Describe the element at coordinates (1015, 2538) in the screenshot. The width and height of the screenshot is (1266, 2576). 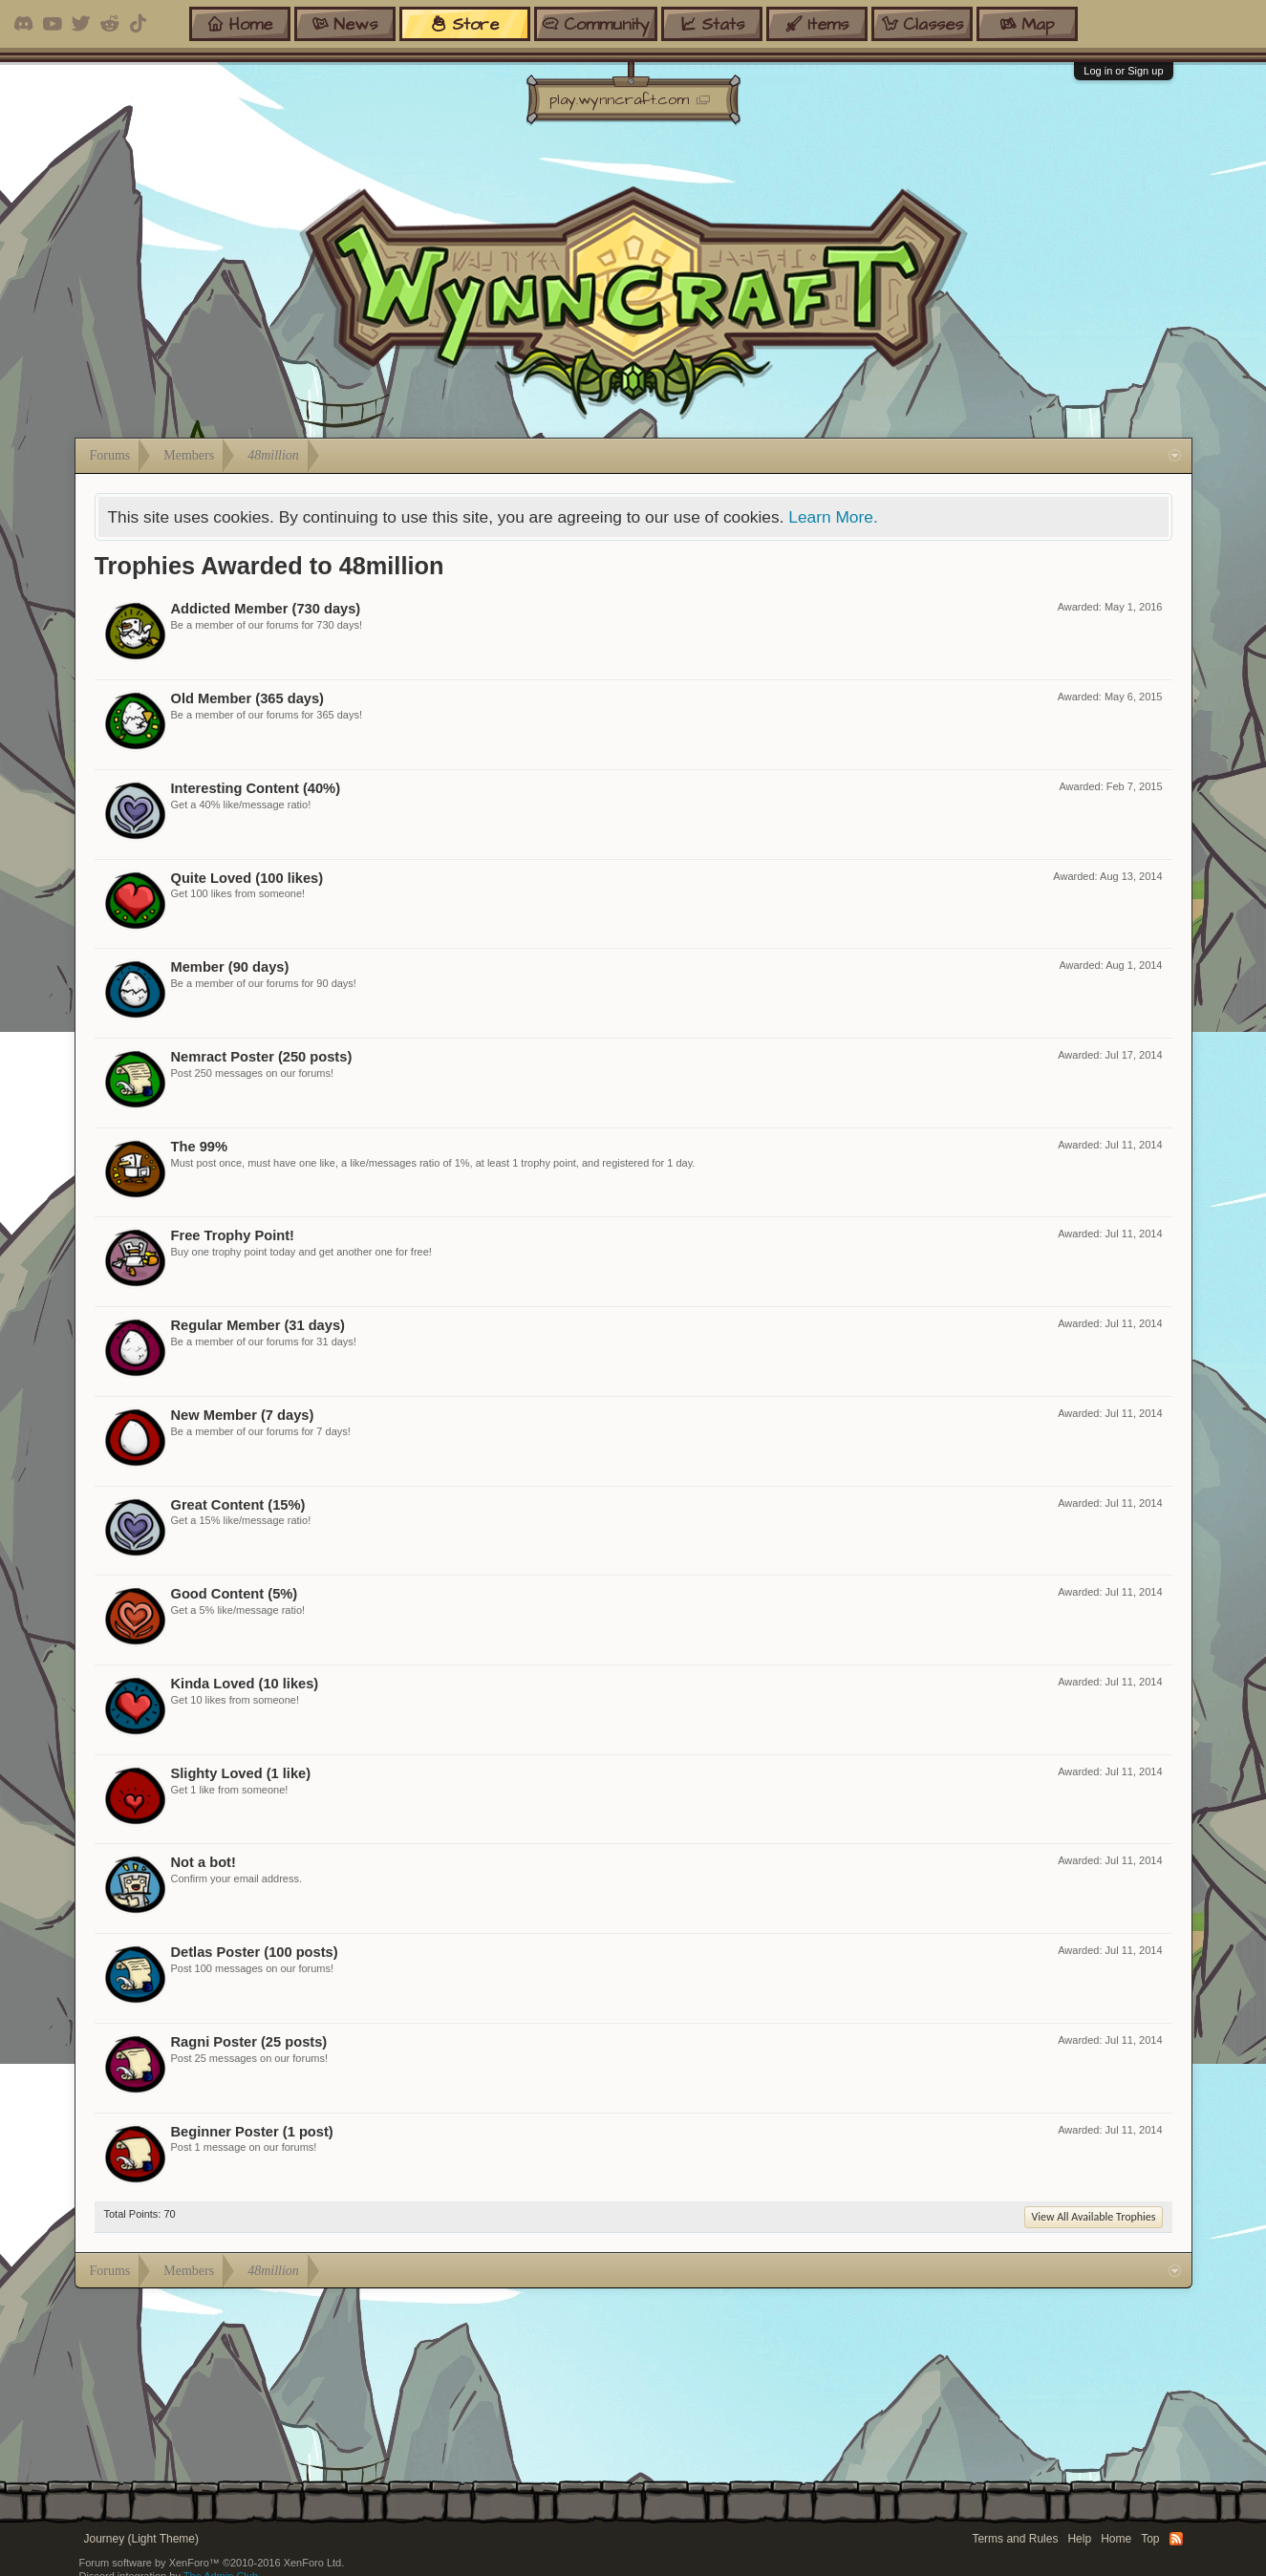
I see `Terms and Rules` at that location.